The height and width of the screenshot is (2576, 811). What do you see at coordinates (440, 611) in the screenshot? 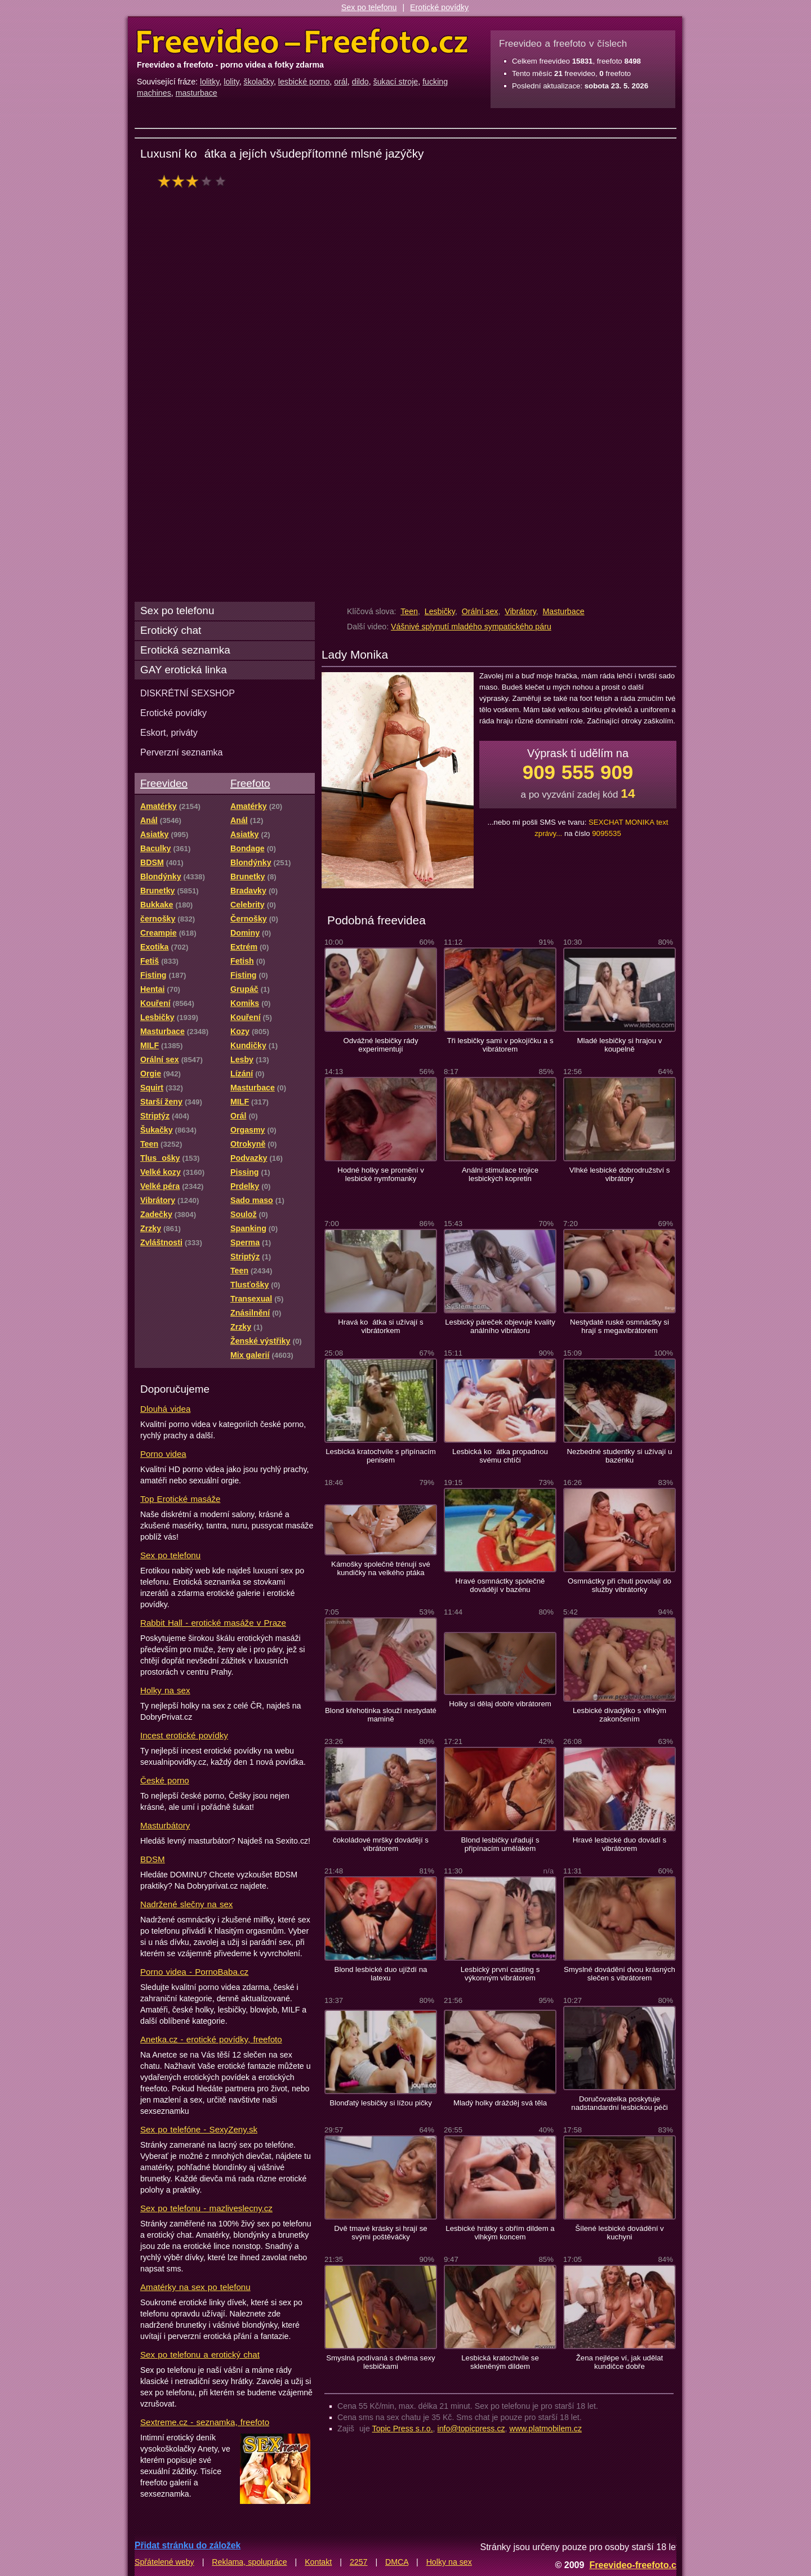
I see `Lesbičky` at bounding box center [440, 611].